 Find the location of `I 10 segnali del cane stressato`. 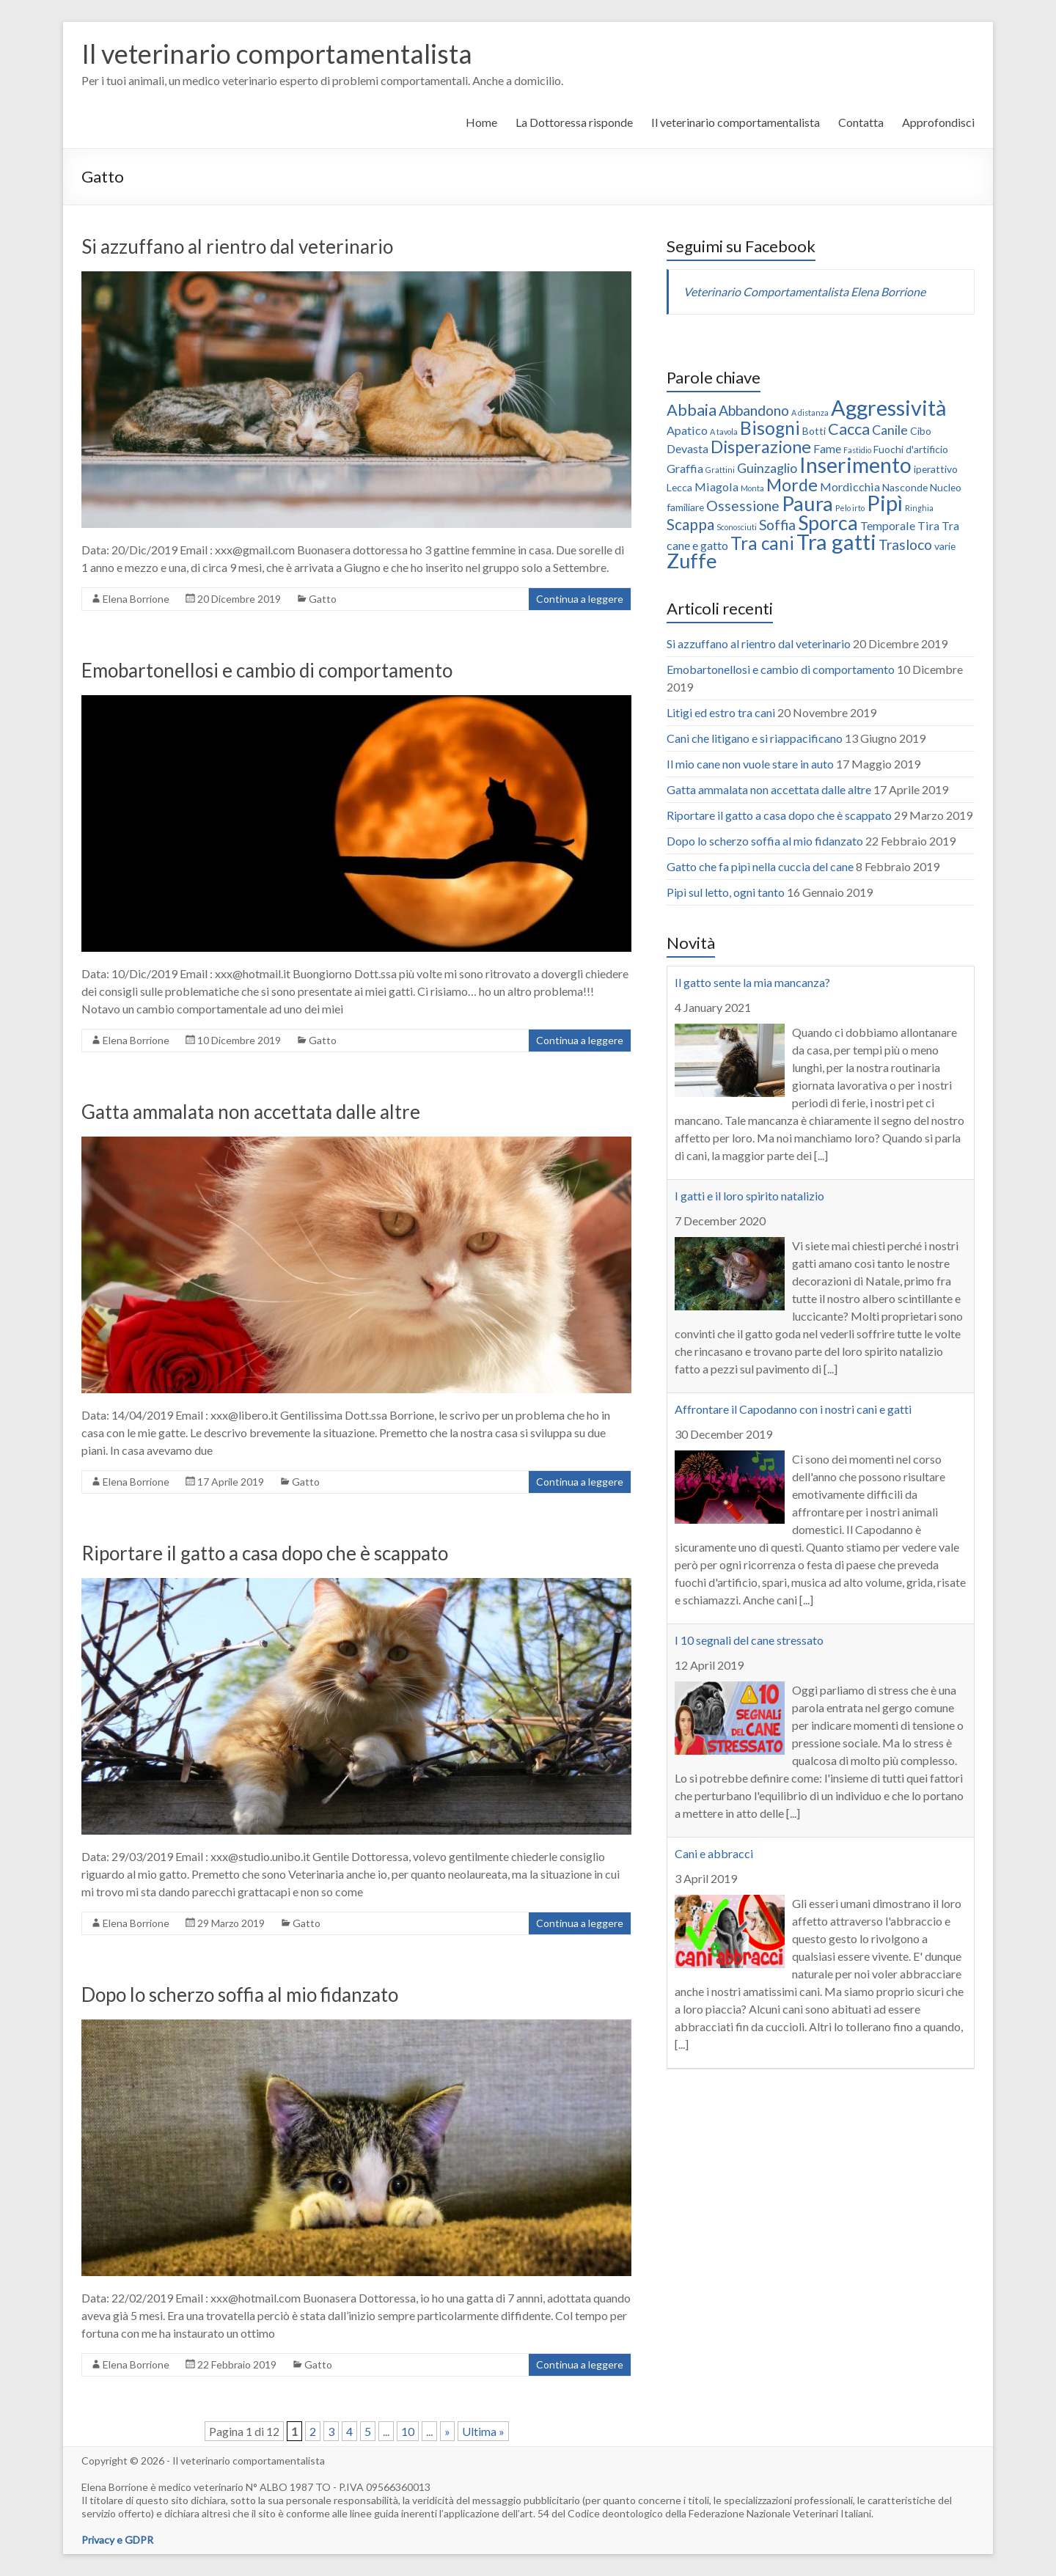

I 10 segnali del cane stressato is located at coordinates (749, 1640).